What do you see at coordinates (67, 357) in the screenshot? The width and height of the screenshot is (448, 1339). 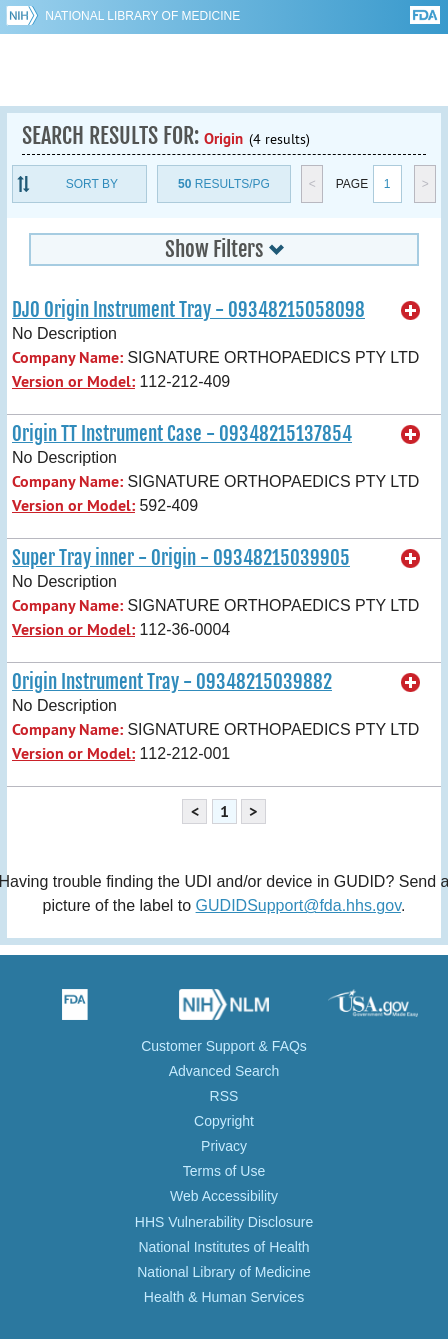 I see `Company Name:` at bounding box center [67, 357].